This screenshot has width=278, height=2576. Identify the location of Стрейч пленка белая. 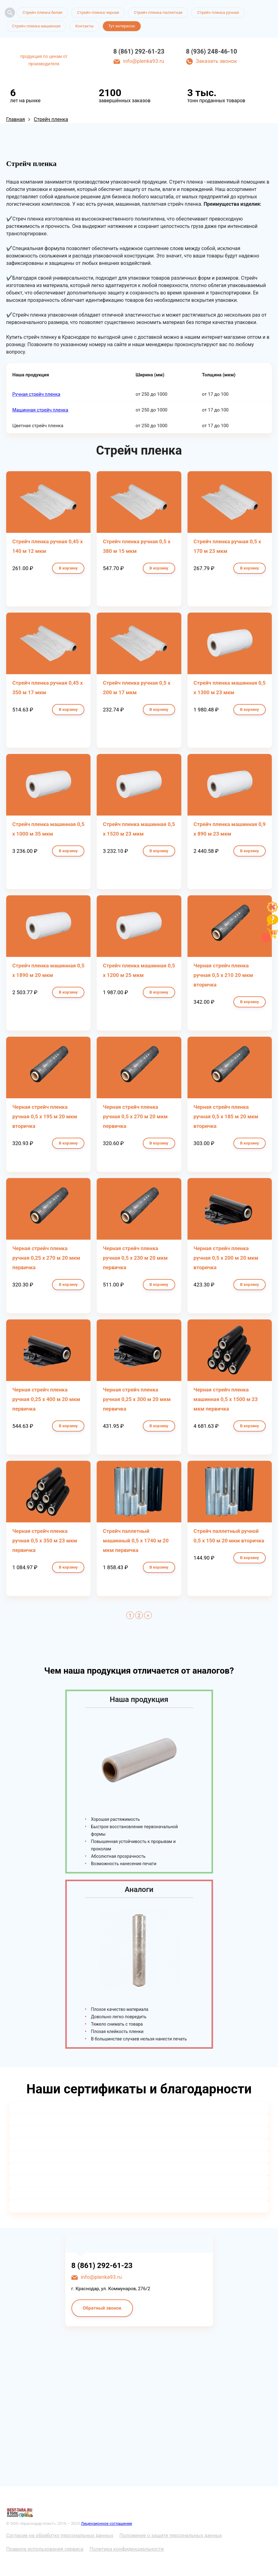
(42, 12).